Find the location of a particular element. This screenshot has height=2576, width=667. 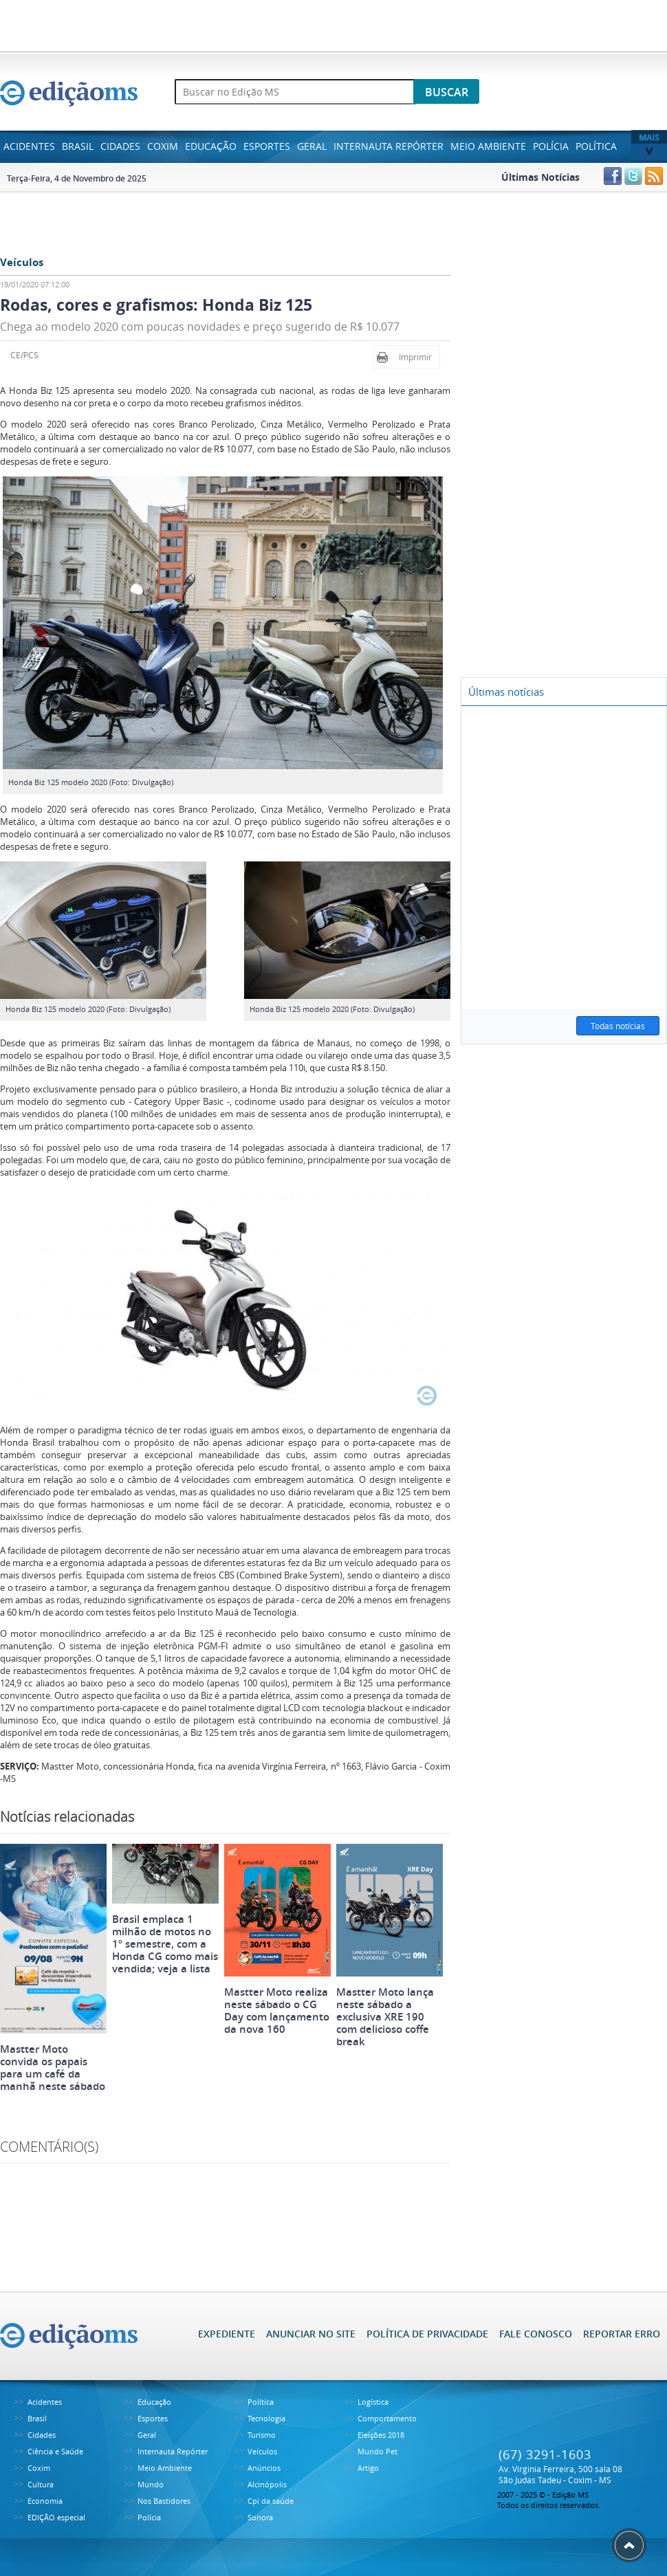

Mundo is located at coordinates (151, 2484).